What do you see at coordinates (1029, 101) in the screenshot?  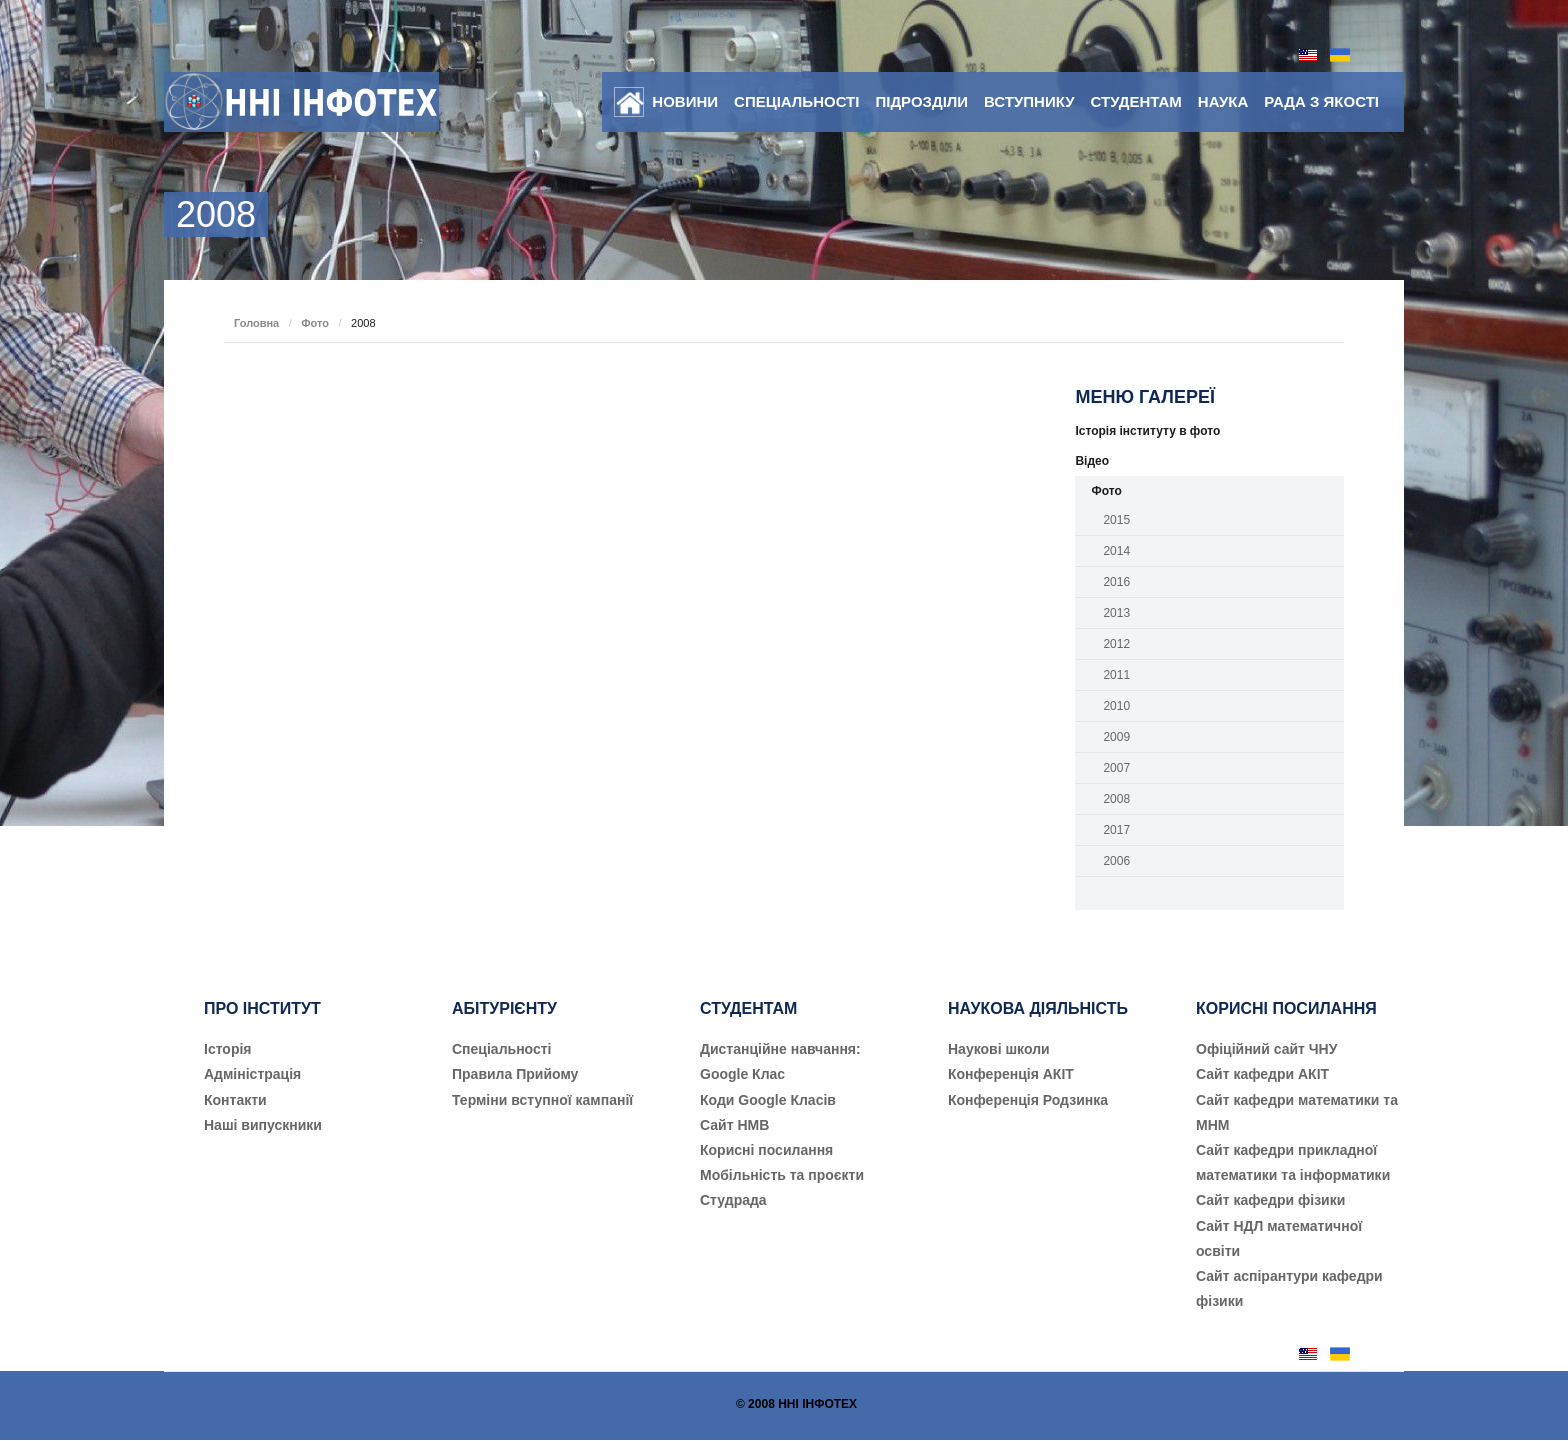 I see `Вступнику` at bounding box center [1029, 101].